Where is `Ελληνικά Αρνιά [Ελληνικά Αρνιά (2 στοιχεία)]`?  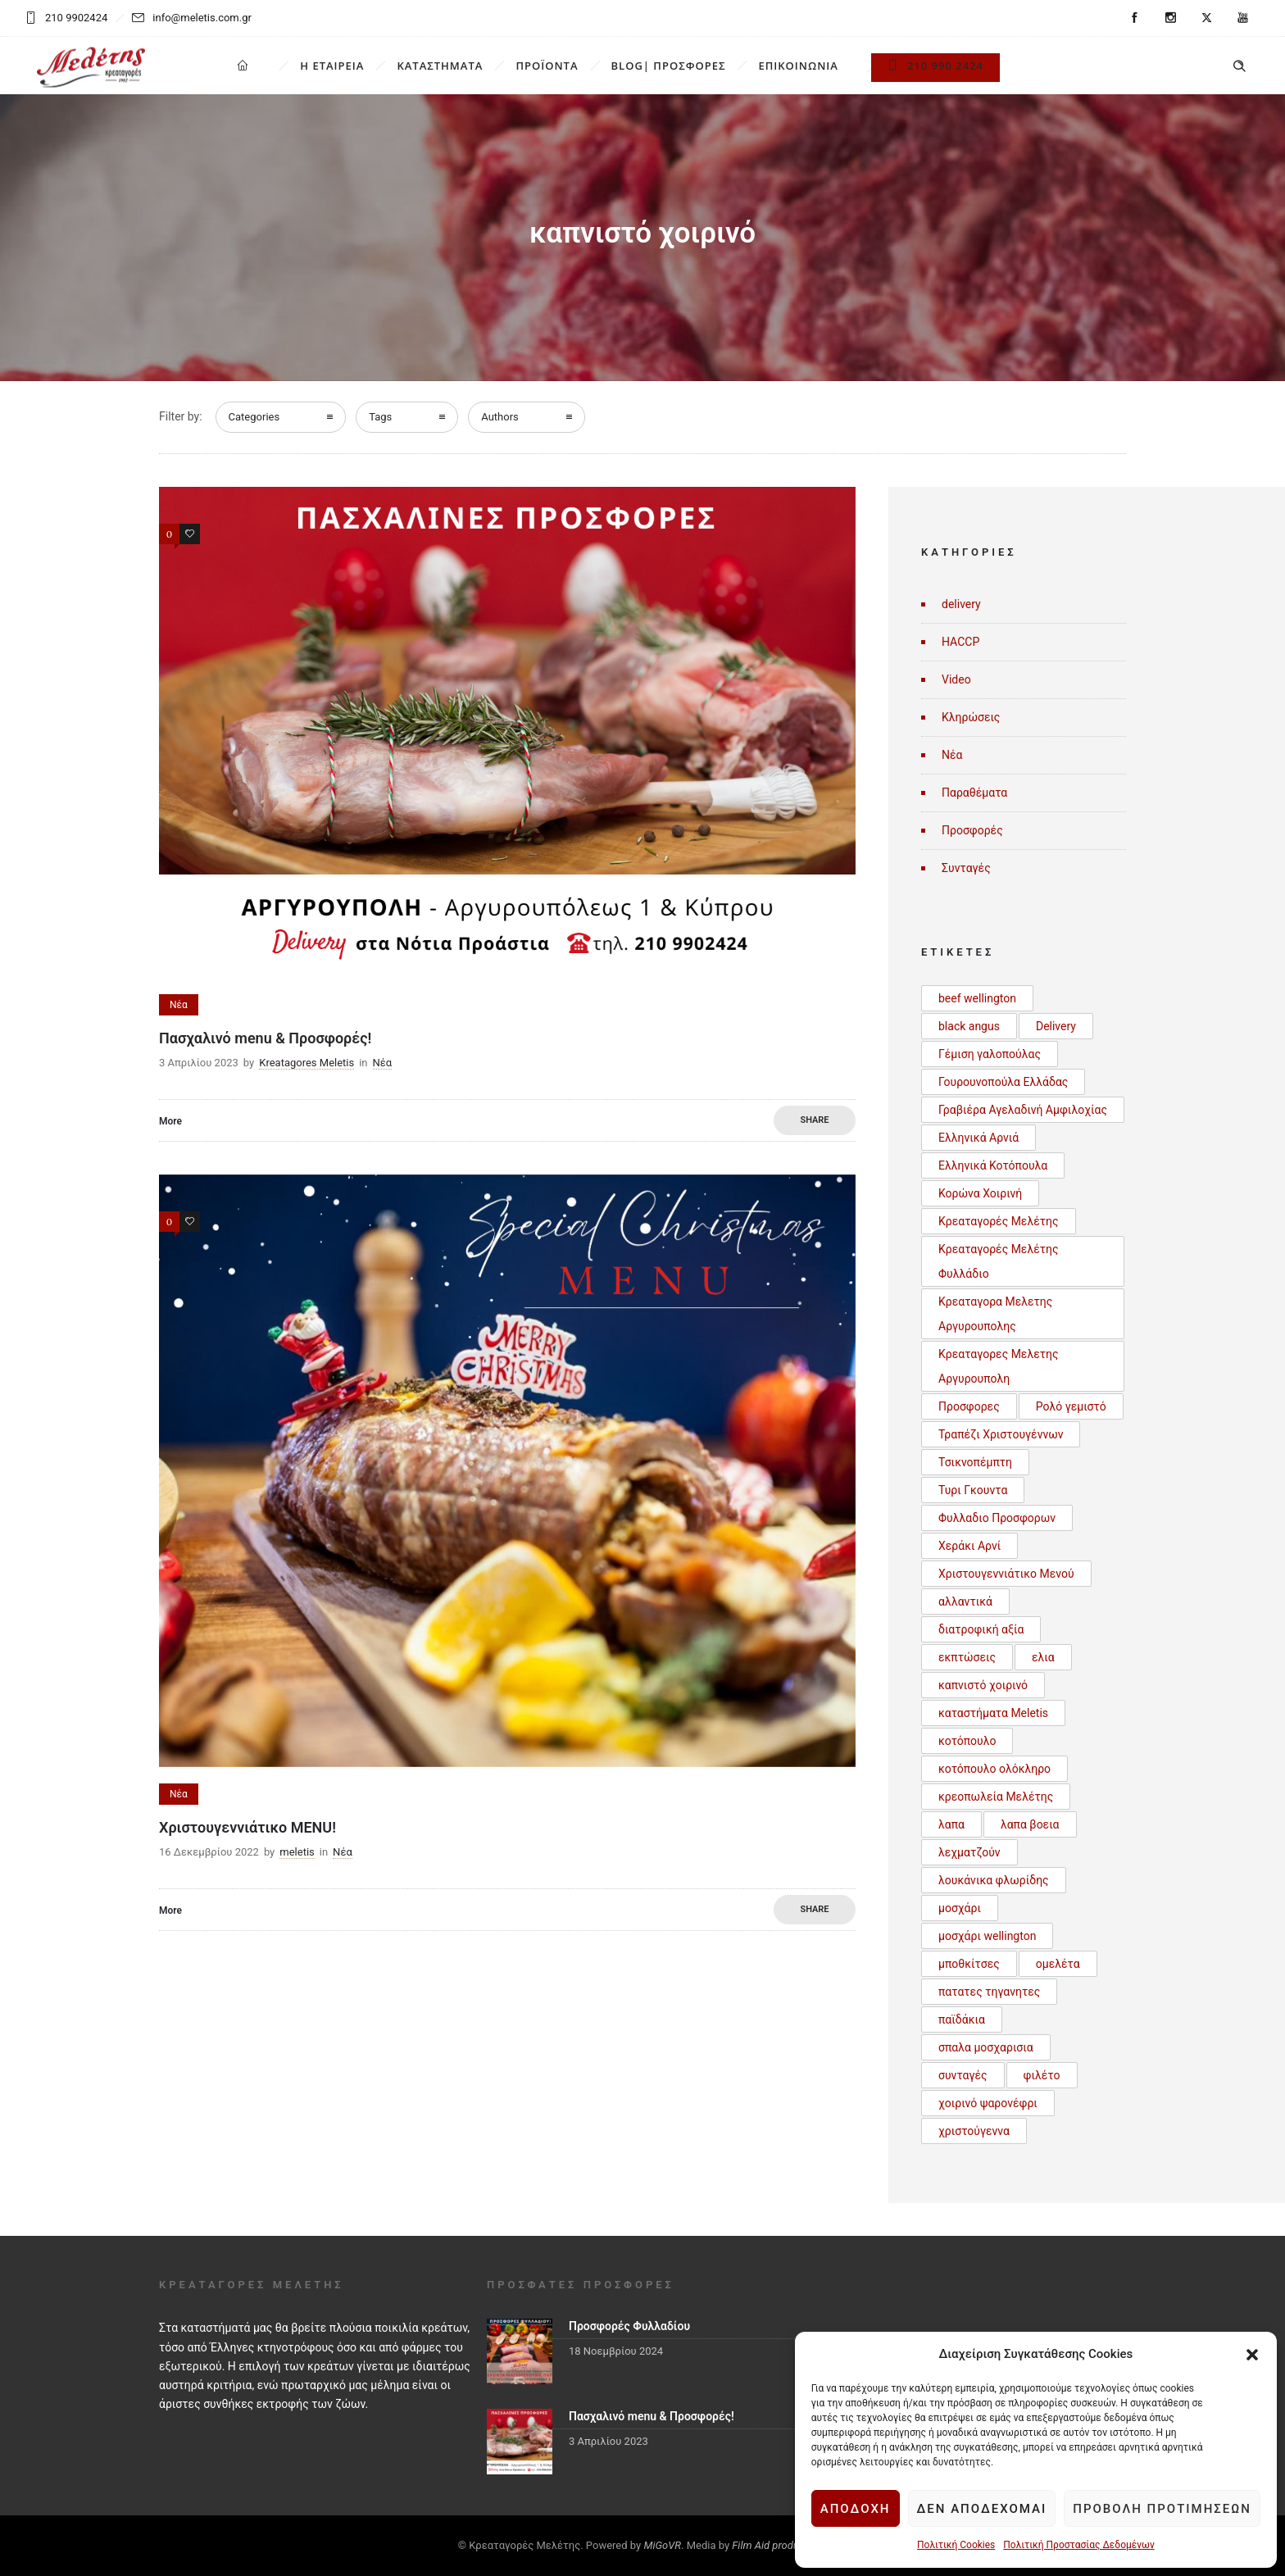 Ελληνικά Αρνιά [Ελληνικά Αρνιά (2 στοιχεία)] is located at coordinates (978, 1137).